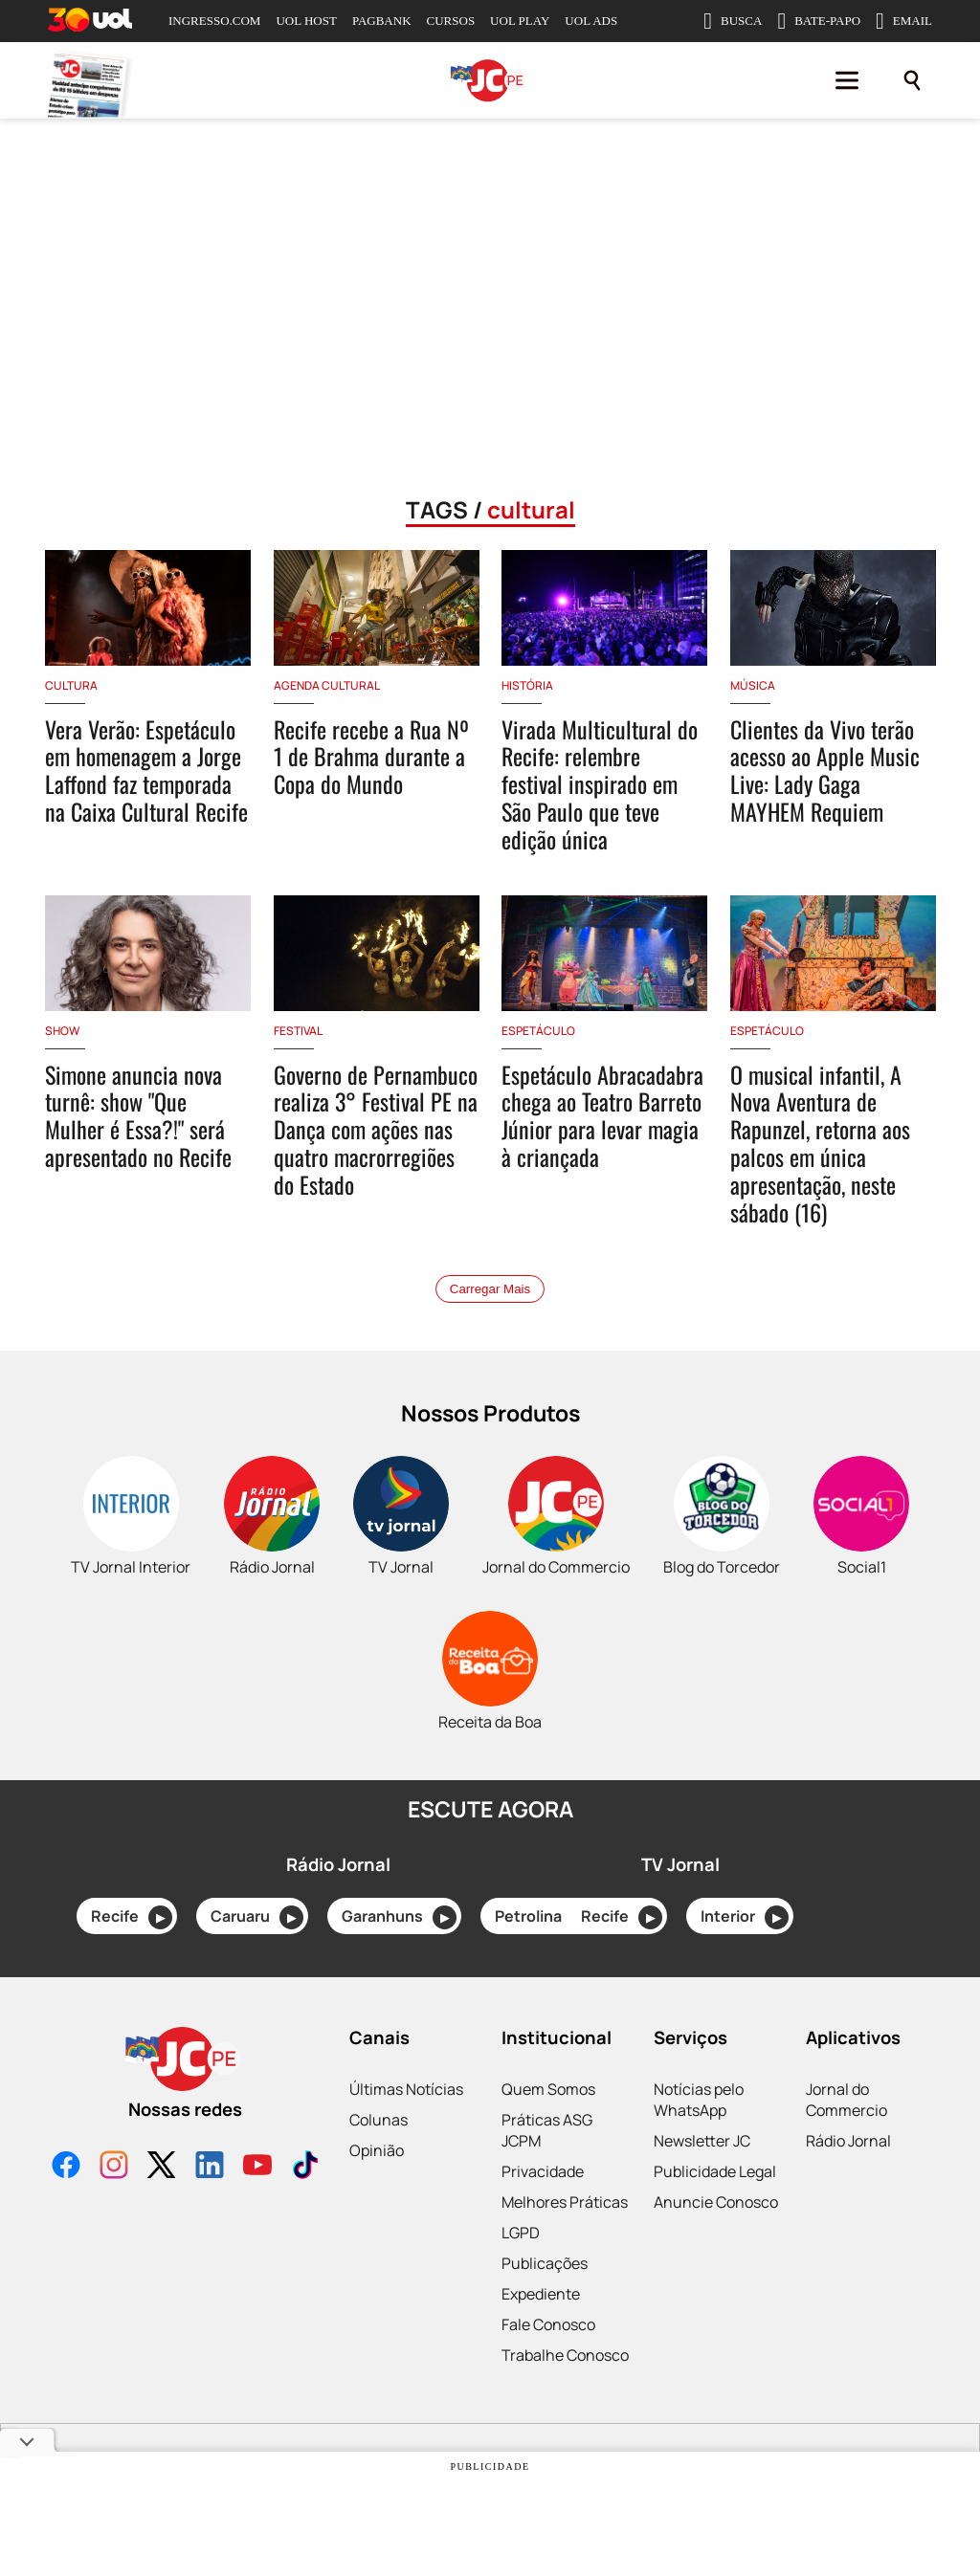 This screenshot has height=2576, width=980. Describe the element at coordinates (904, 21) in the screenshot. I see `EMAIL` at that location.